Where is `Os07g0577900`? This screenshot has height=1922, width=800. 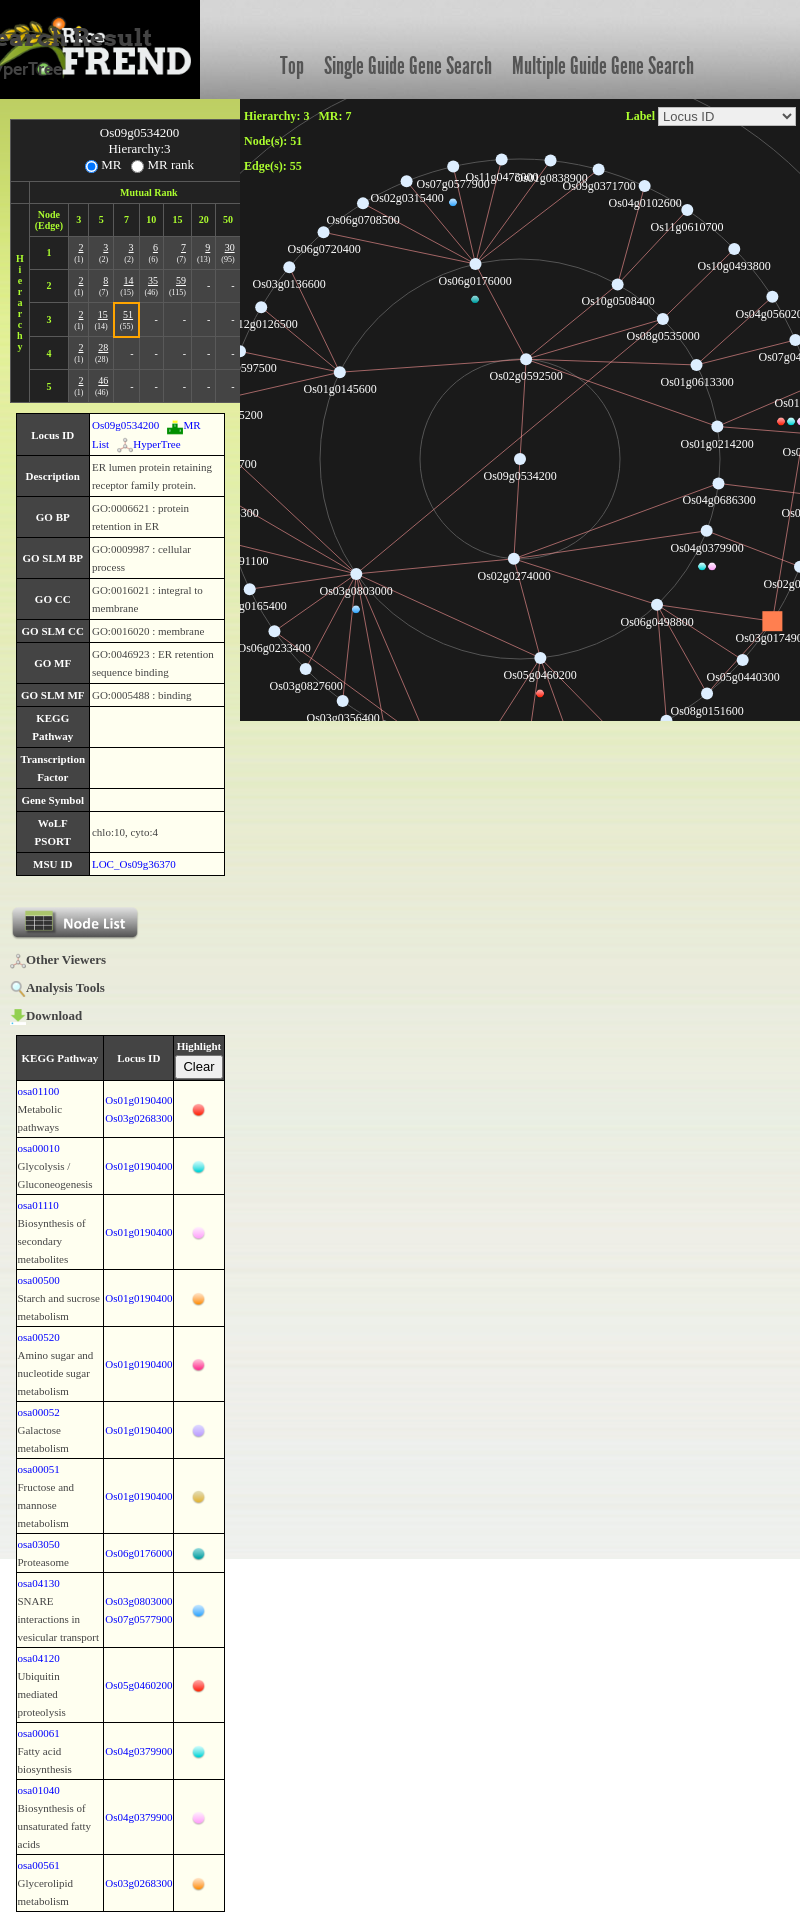 Os07g0577900 is located at coordinates (138, 1619).